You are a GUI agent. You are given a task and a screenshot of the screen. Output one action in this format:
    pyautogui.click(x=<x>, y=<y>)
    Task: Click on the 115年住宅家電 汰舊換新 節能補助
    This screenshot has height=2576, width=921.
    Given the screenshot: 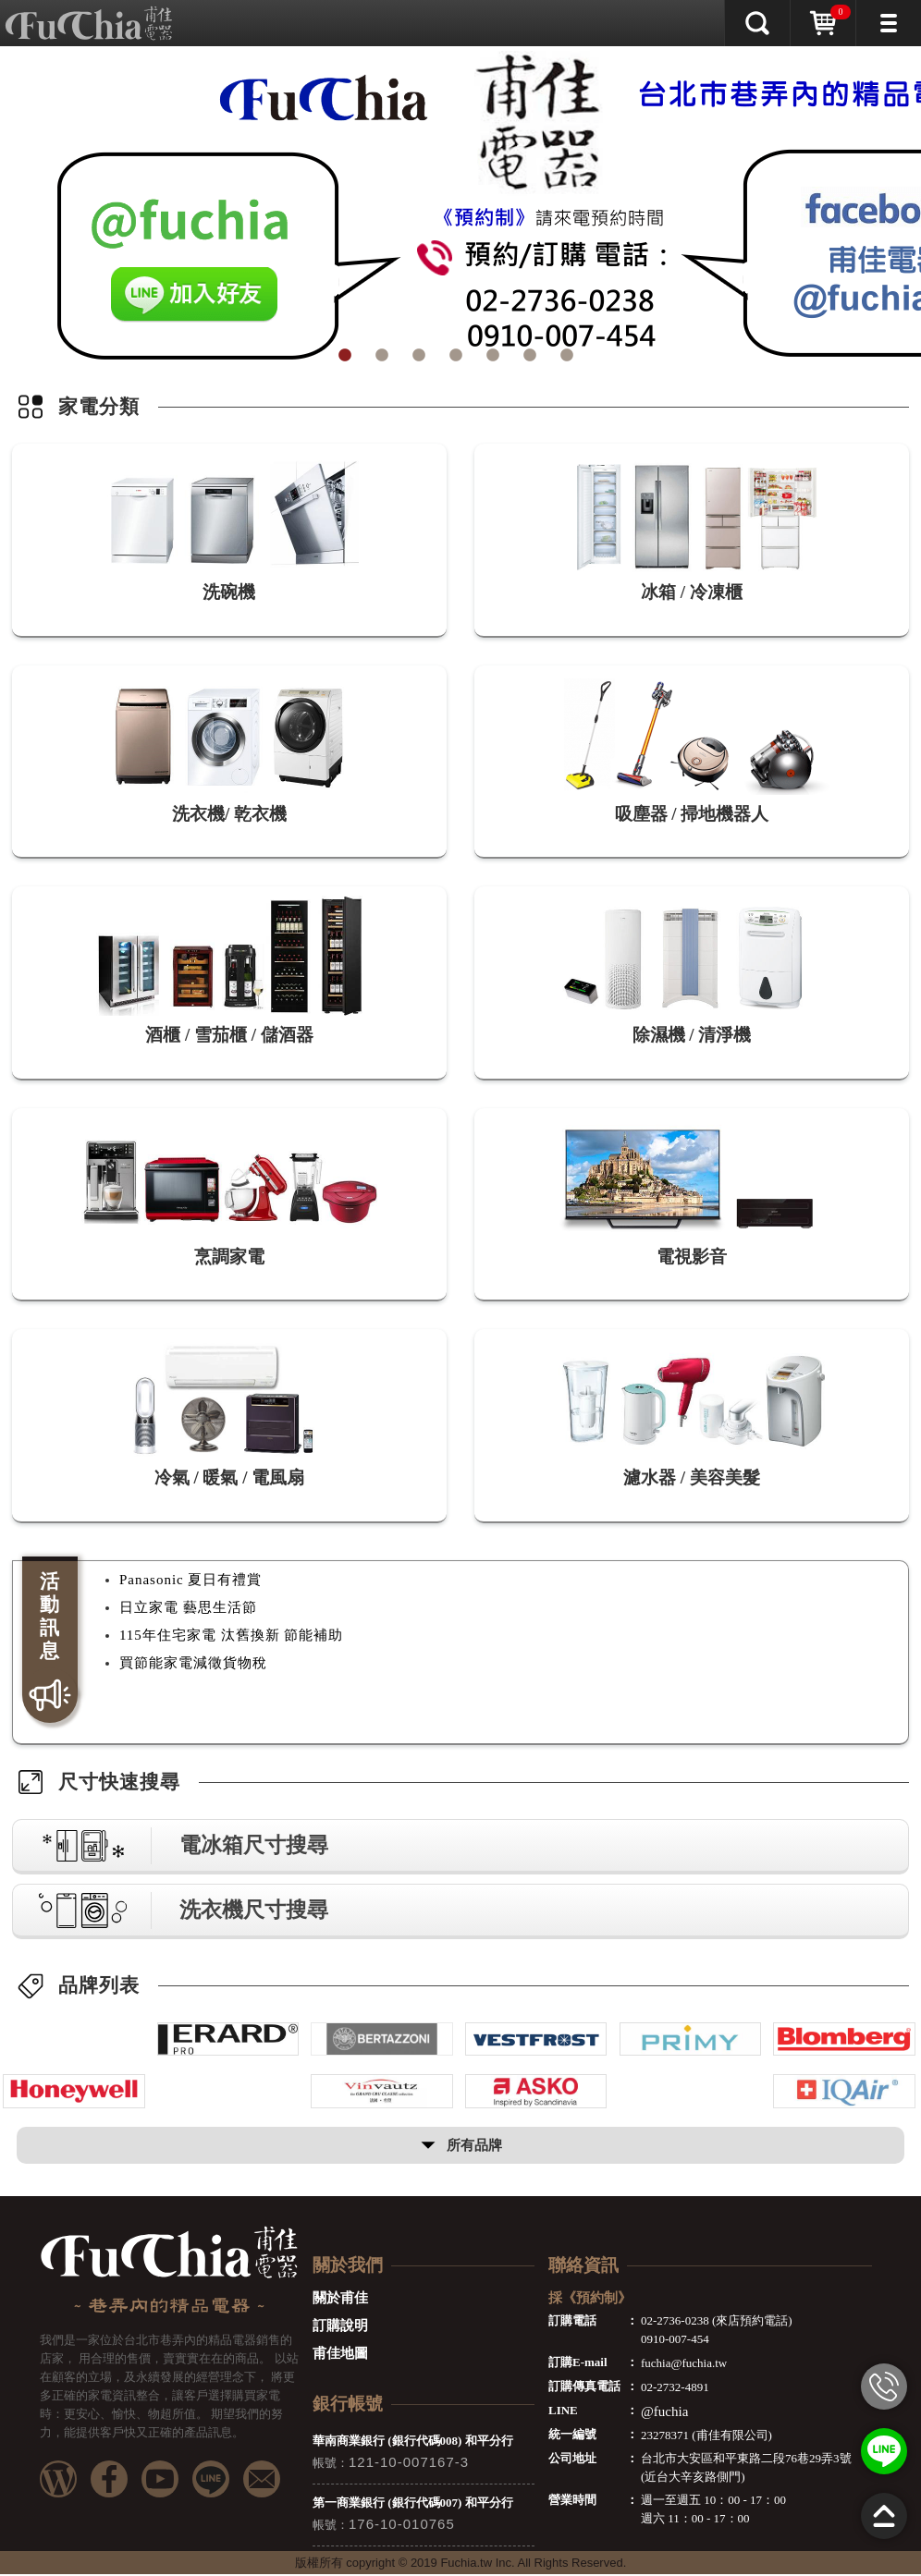 What is the action you would take?
    pyautogui.click(x=231, y=1637)
    